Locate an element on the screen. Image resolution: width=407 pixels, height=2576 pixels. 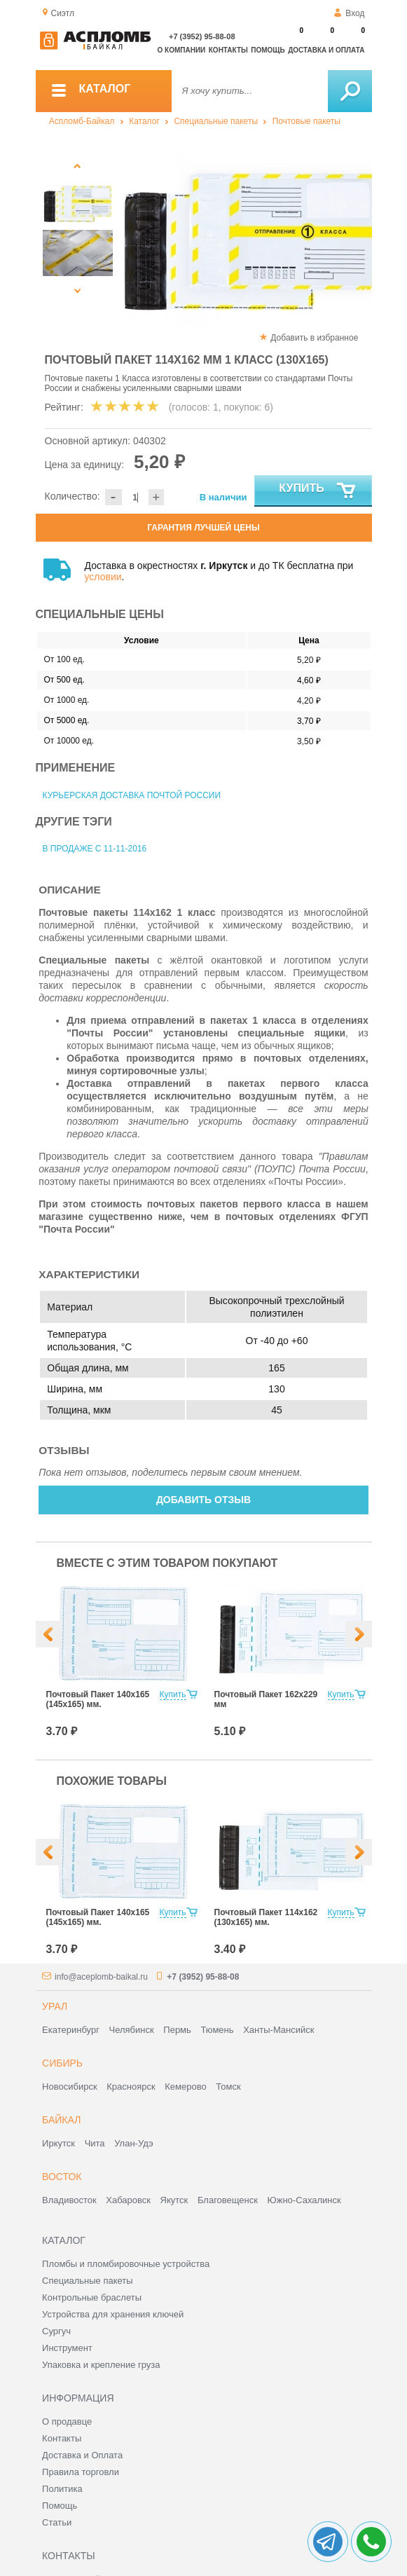
Кемерово is located at coordinates (185, 2086).